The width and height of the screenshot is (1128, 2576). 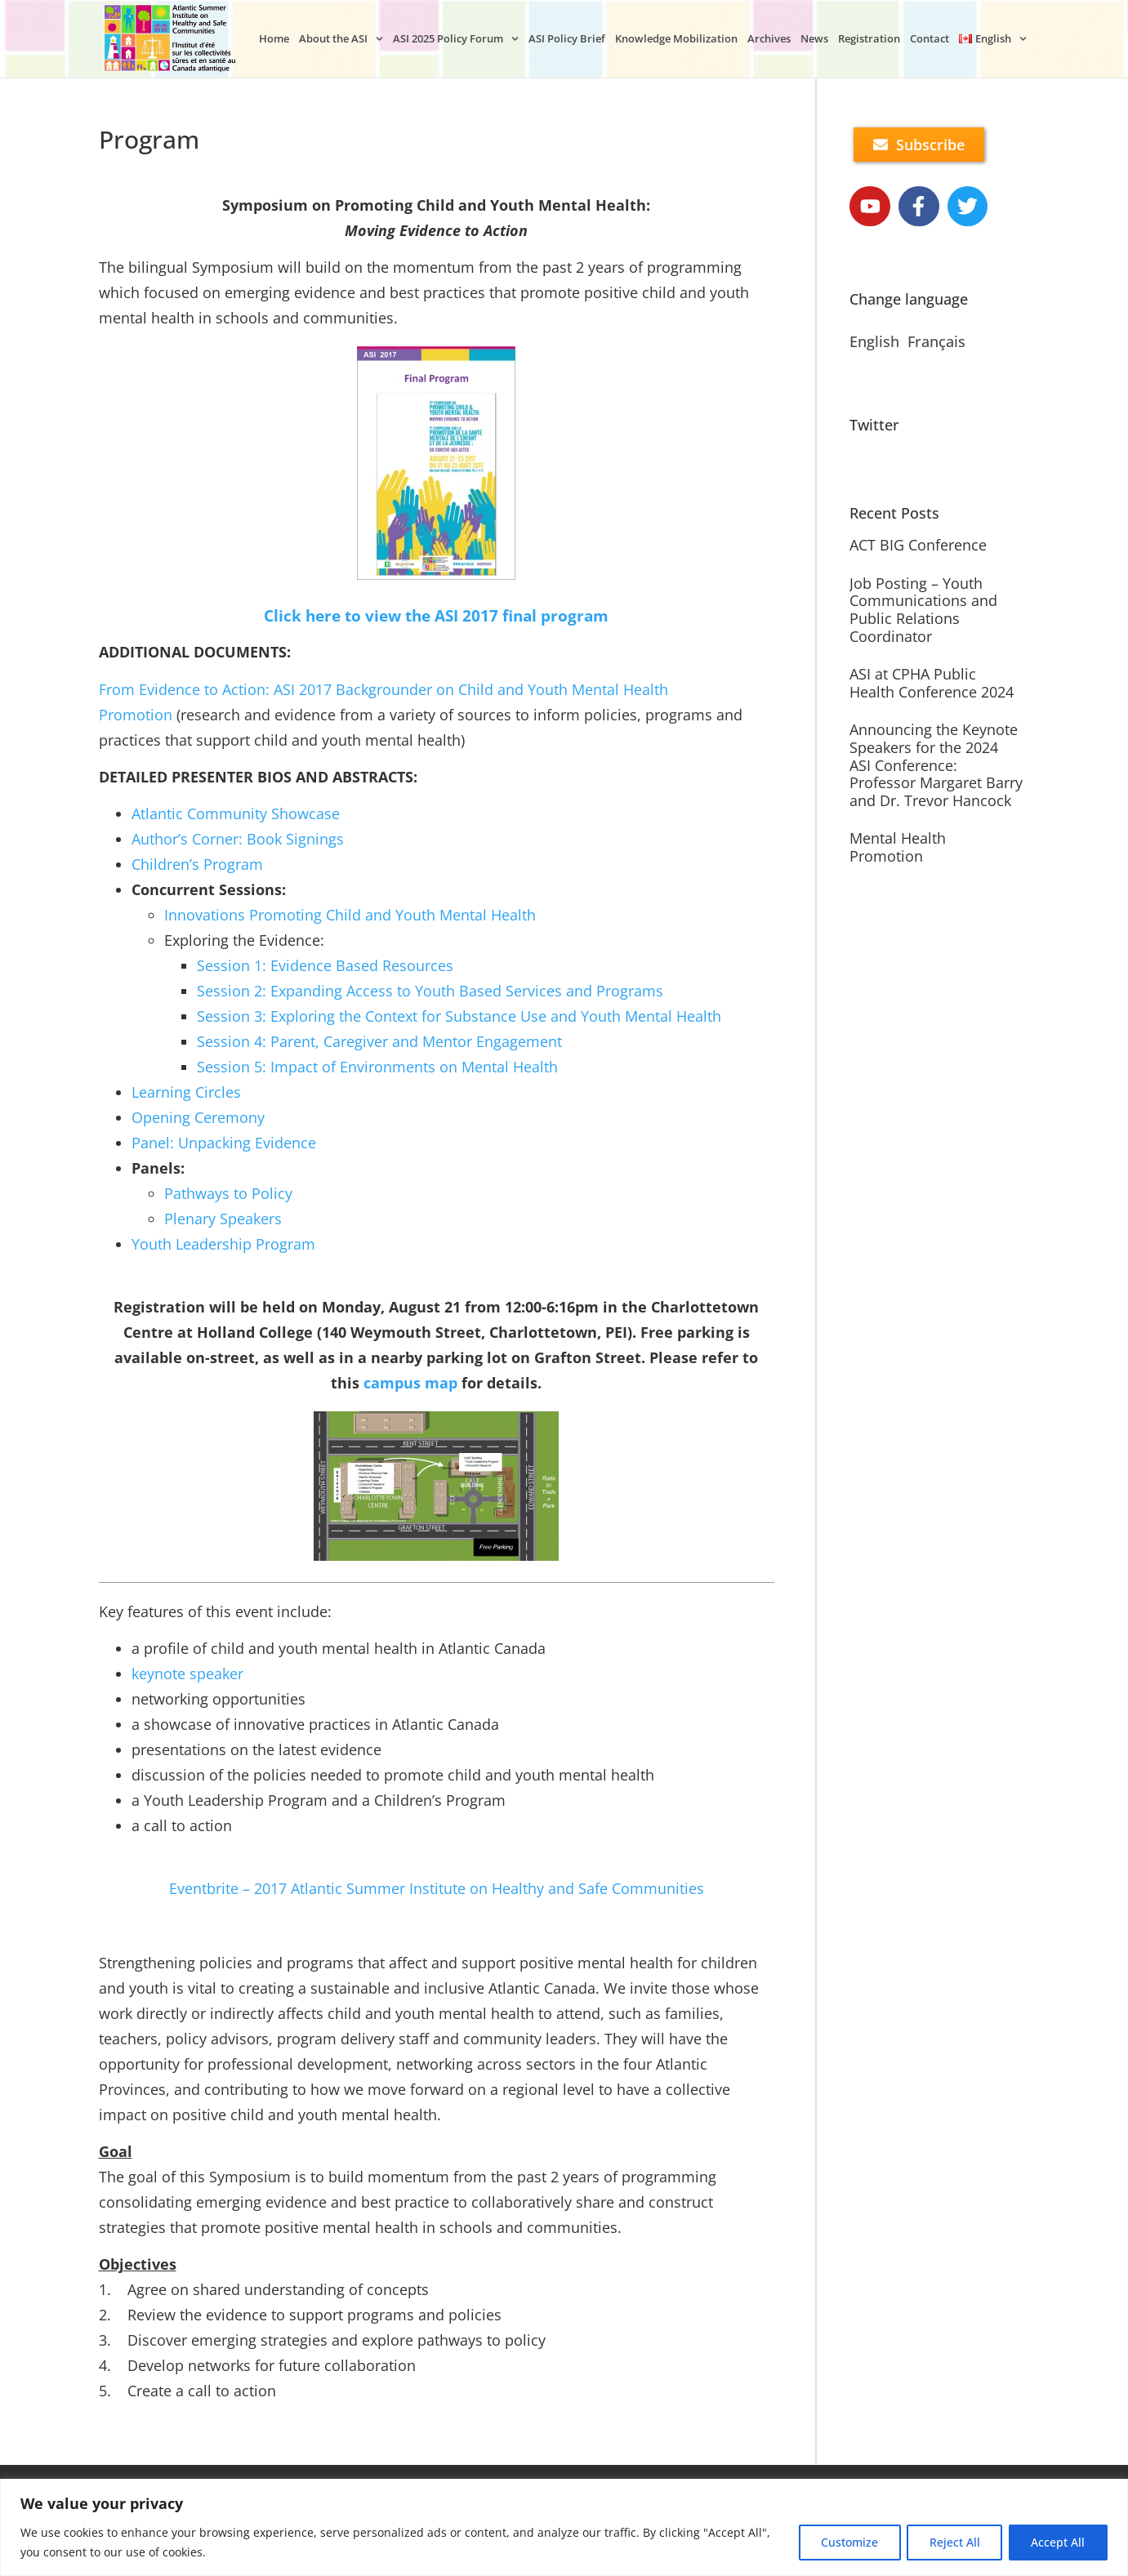 What do you see at coordinates (187, 1673) in the screenshot?
I see `keynote speaker` at bounding box center [187, 1673].